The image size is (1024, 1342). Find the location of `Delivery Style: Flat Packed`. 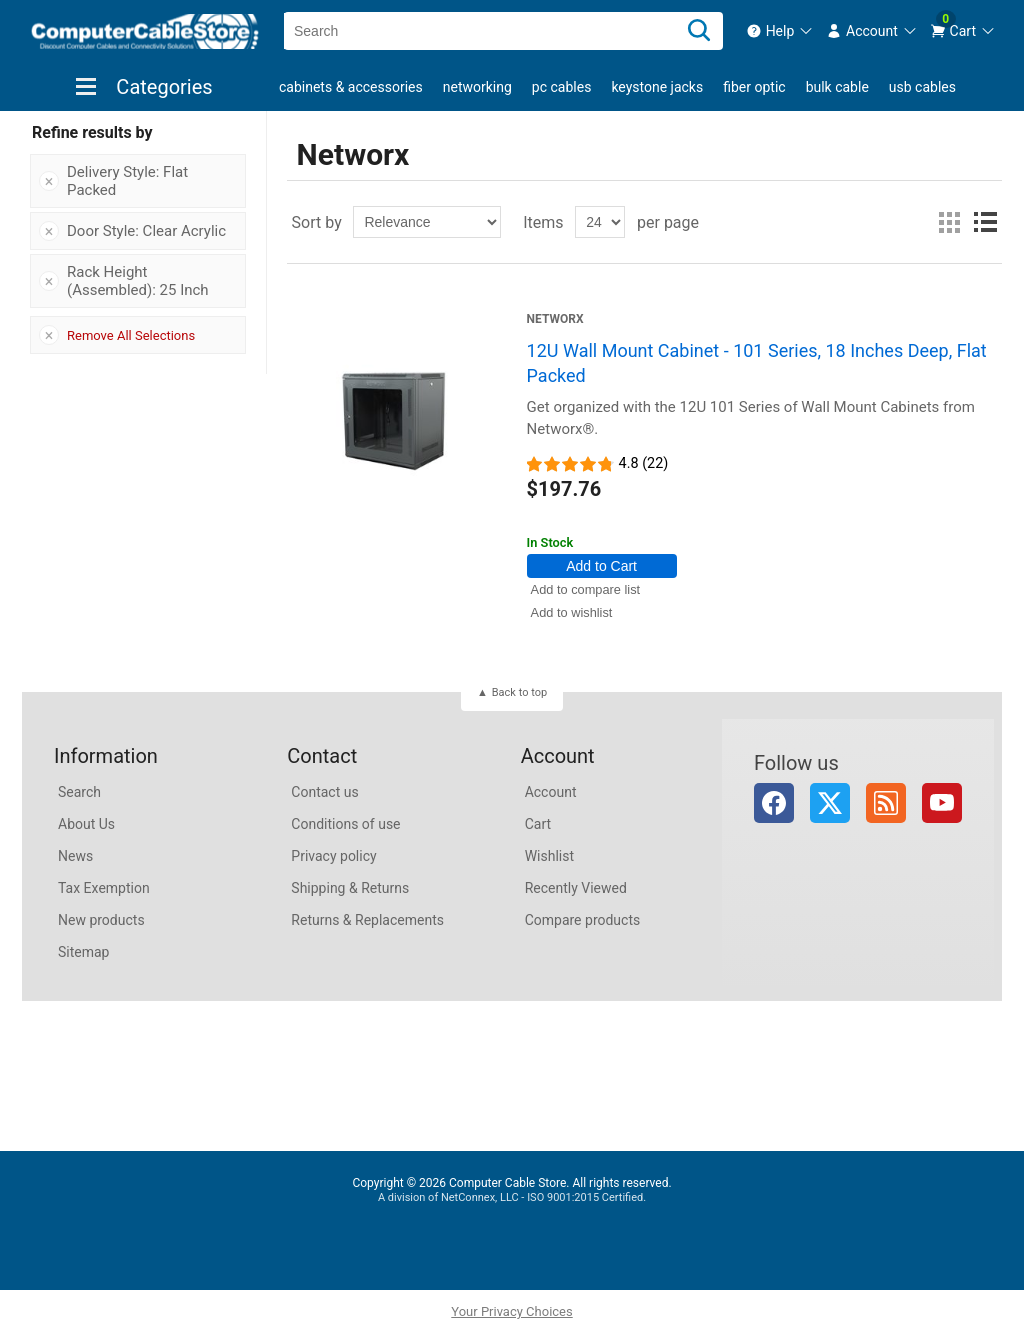

Delivery Style: Flat Packed is located at coordinates (127, 181).